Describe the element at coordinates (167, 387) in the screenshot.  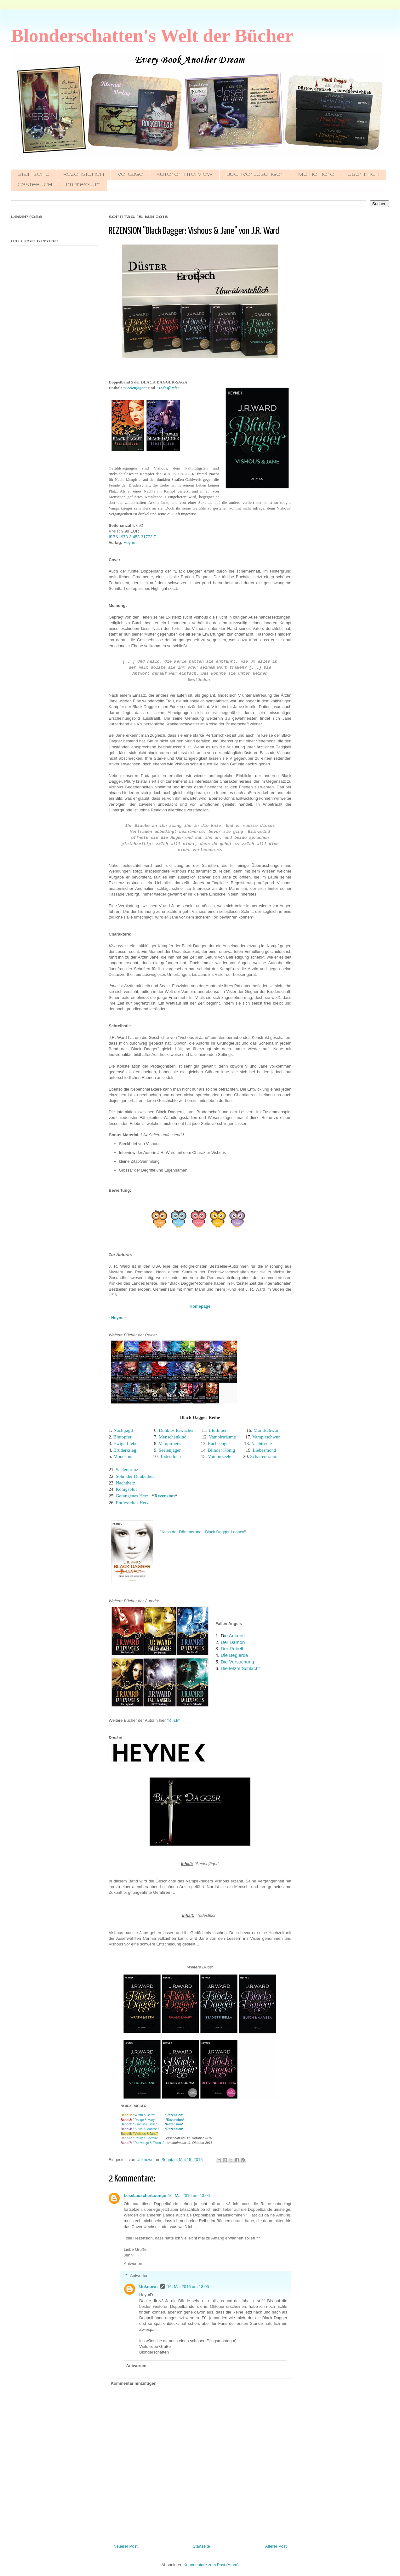
I see `Todesfluch` at that location.